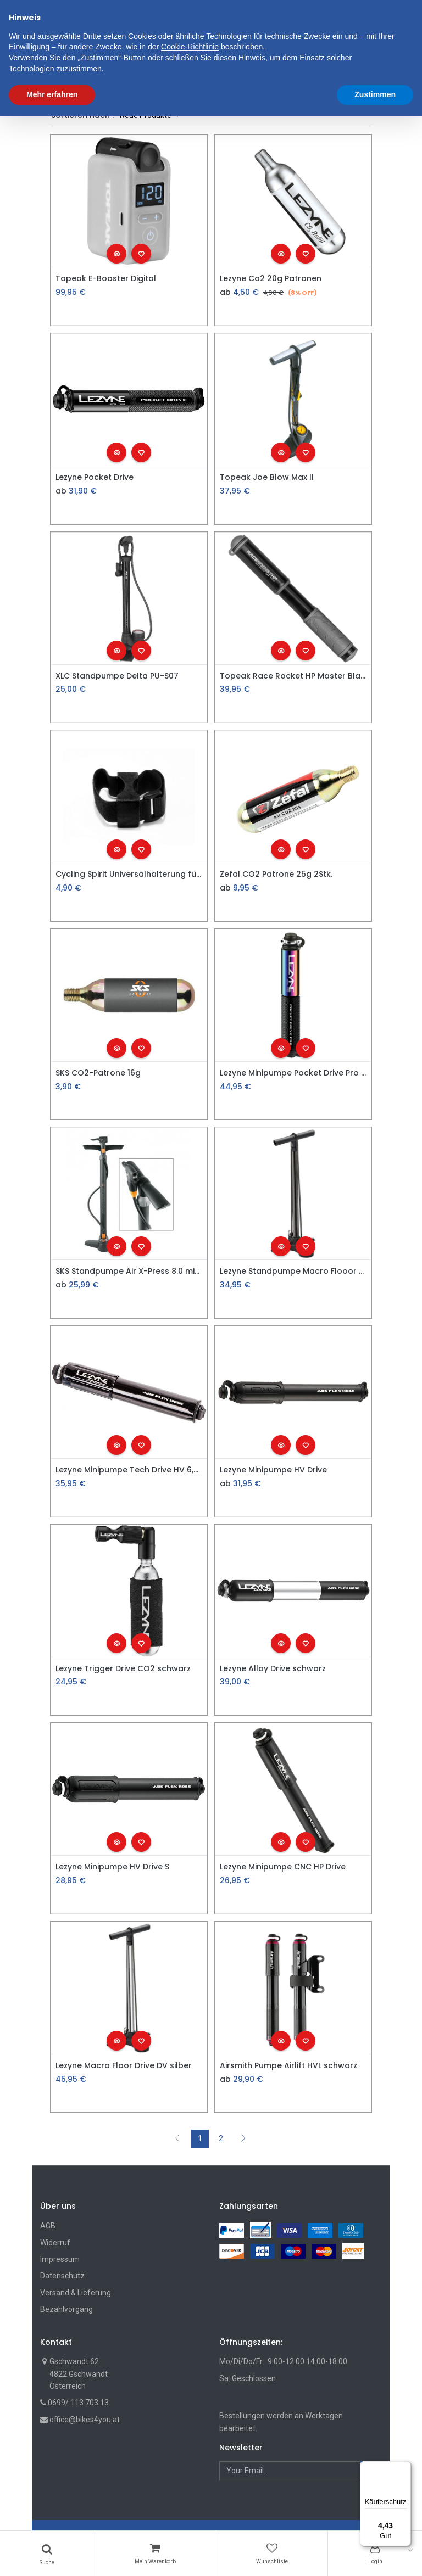 The width and height of the screenshot is (422, 2576). Describe the element at coordinates (75, 2292) in the screenshot. I see `Versand & Lieferung` at that location.